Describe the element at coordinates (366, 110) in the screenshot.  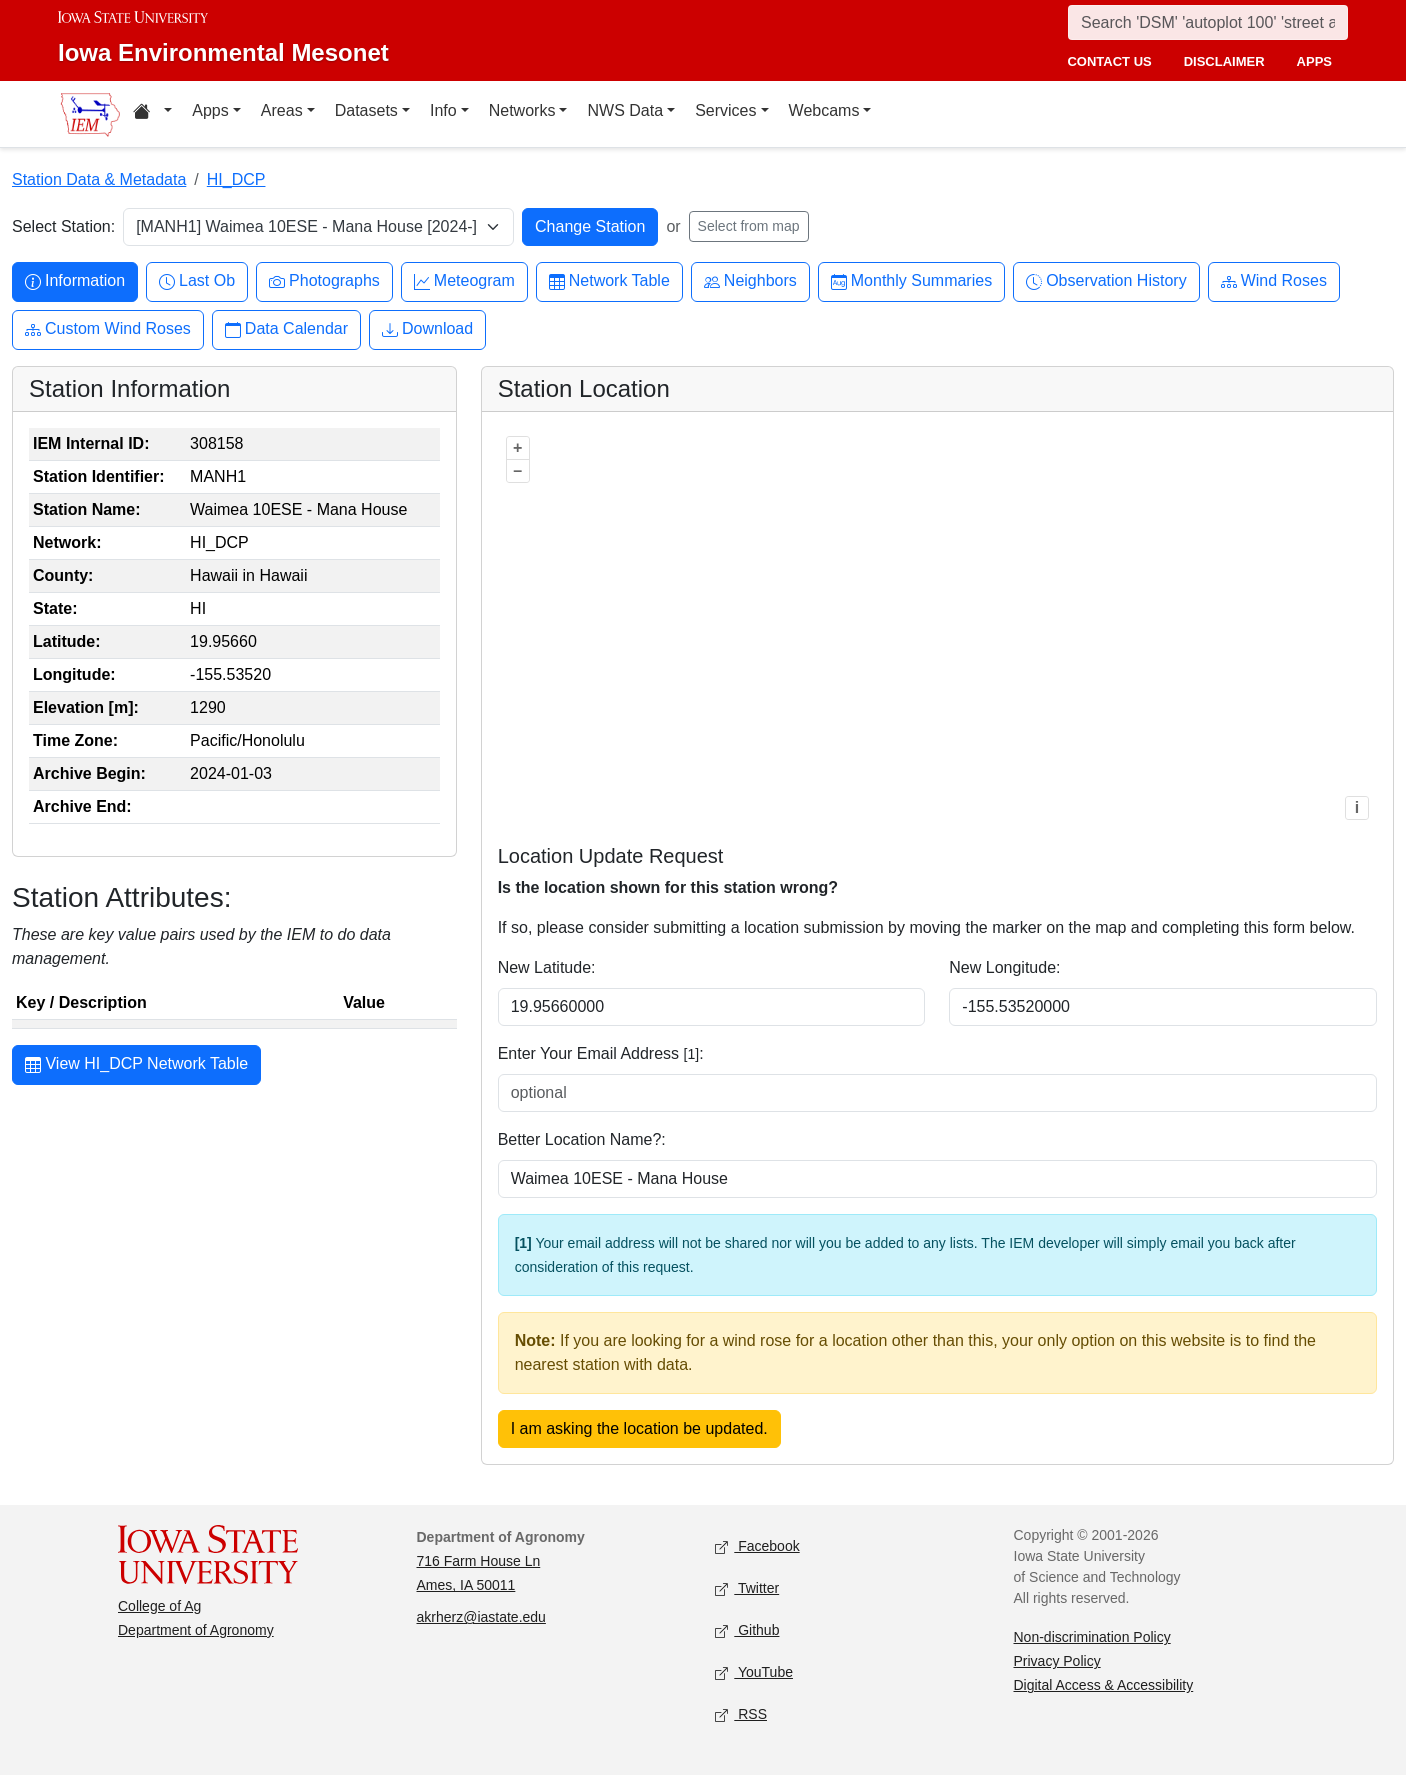
I see `Datasets` at that location.